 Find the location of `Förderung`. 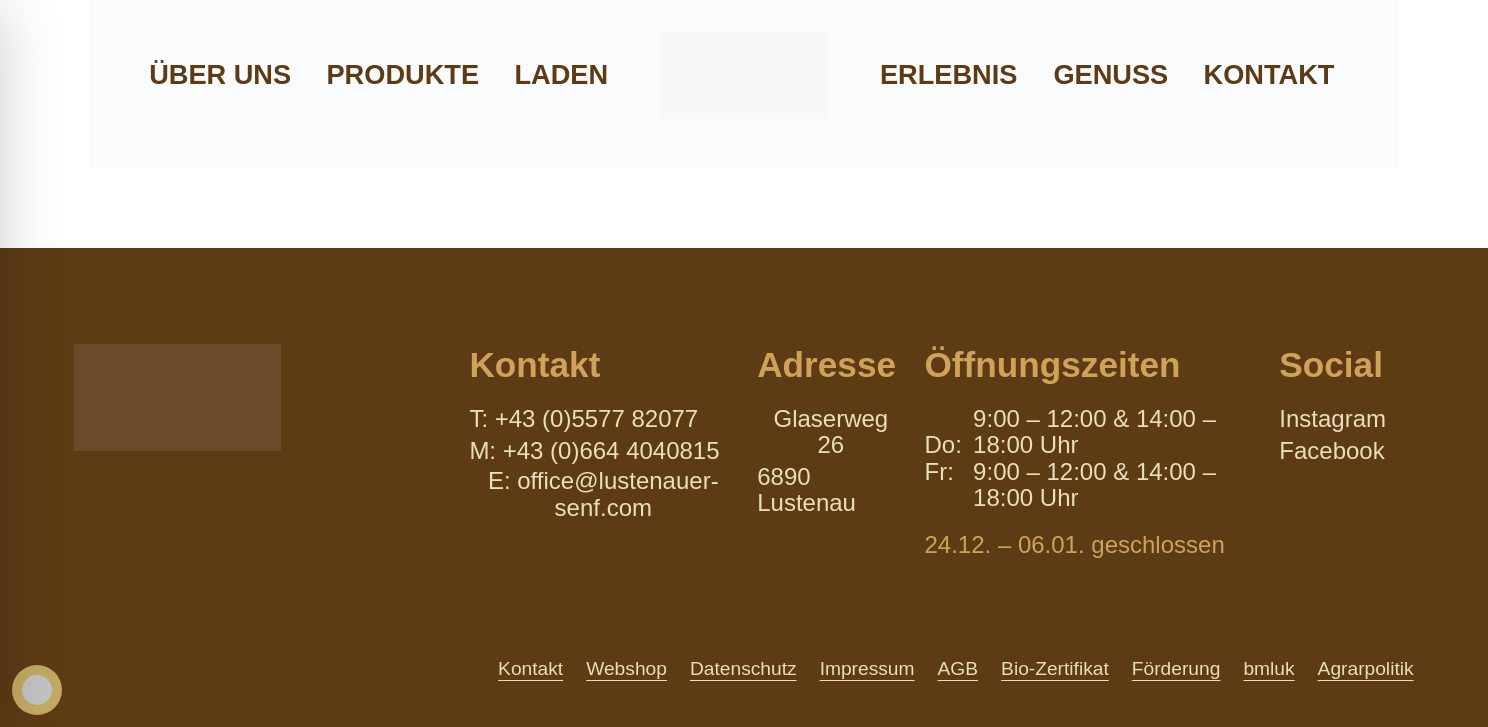

Förderung is located at coordinates (1176, 668).